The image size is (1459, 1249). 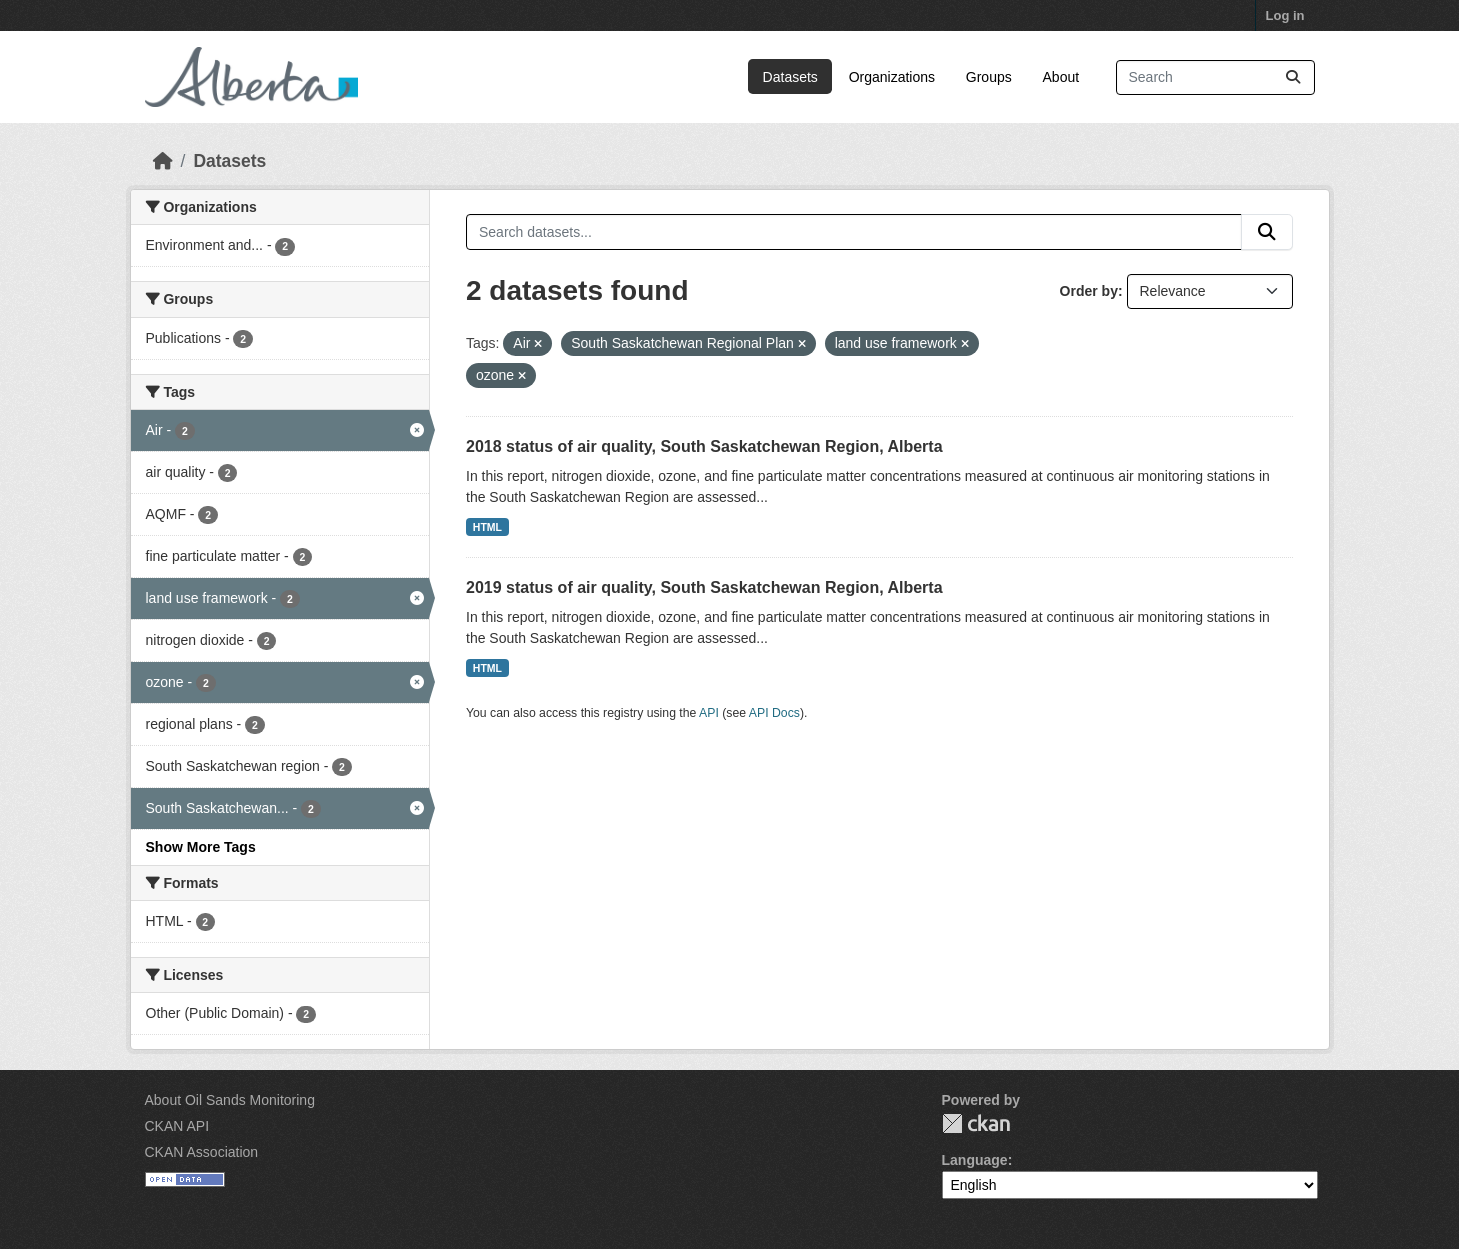 What do you see at coordinates (487, 527) in the screenshot?
I see `HTML` at bounding box center [487, 527].